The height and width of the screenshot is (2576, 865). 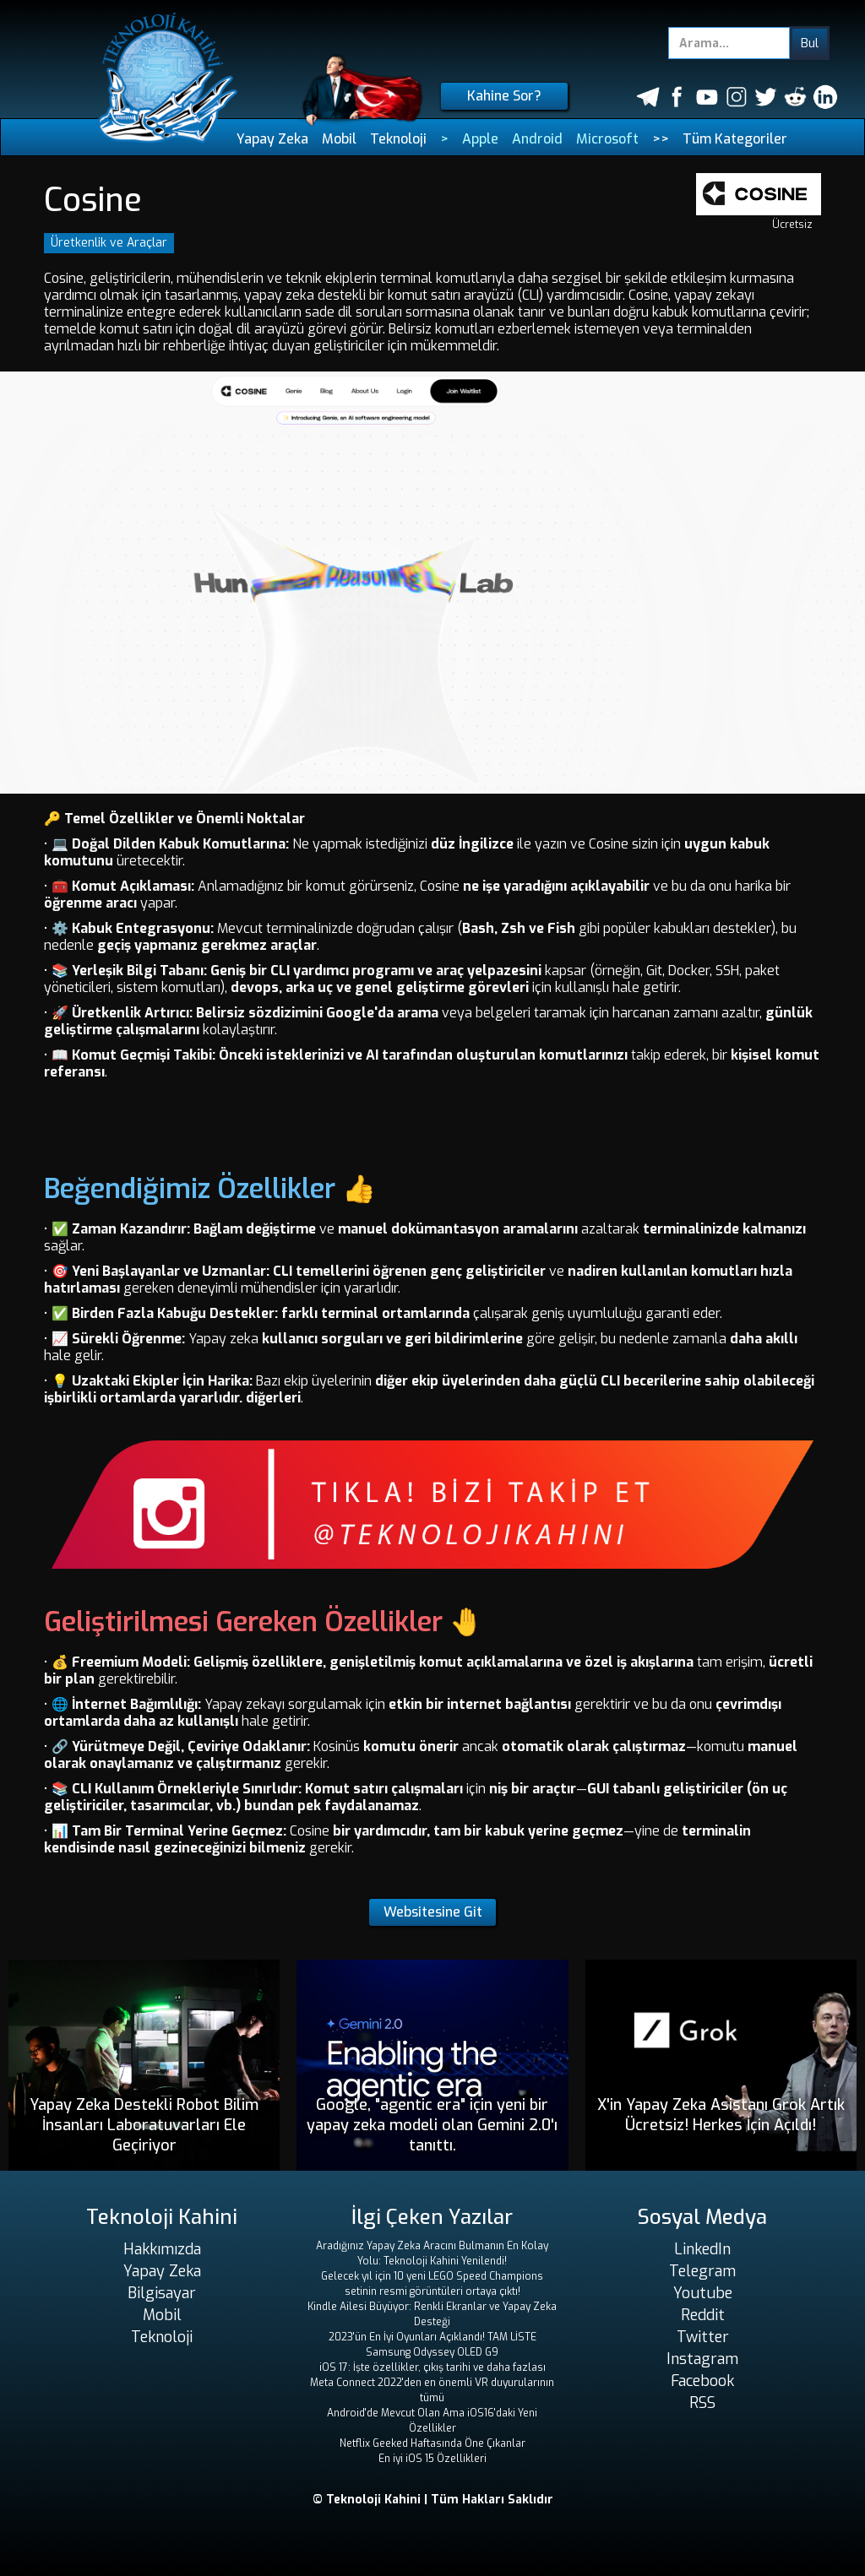 I want to click on Samsung Odyssey OLED G9, so click(x=432, y=2352).